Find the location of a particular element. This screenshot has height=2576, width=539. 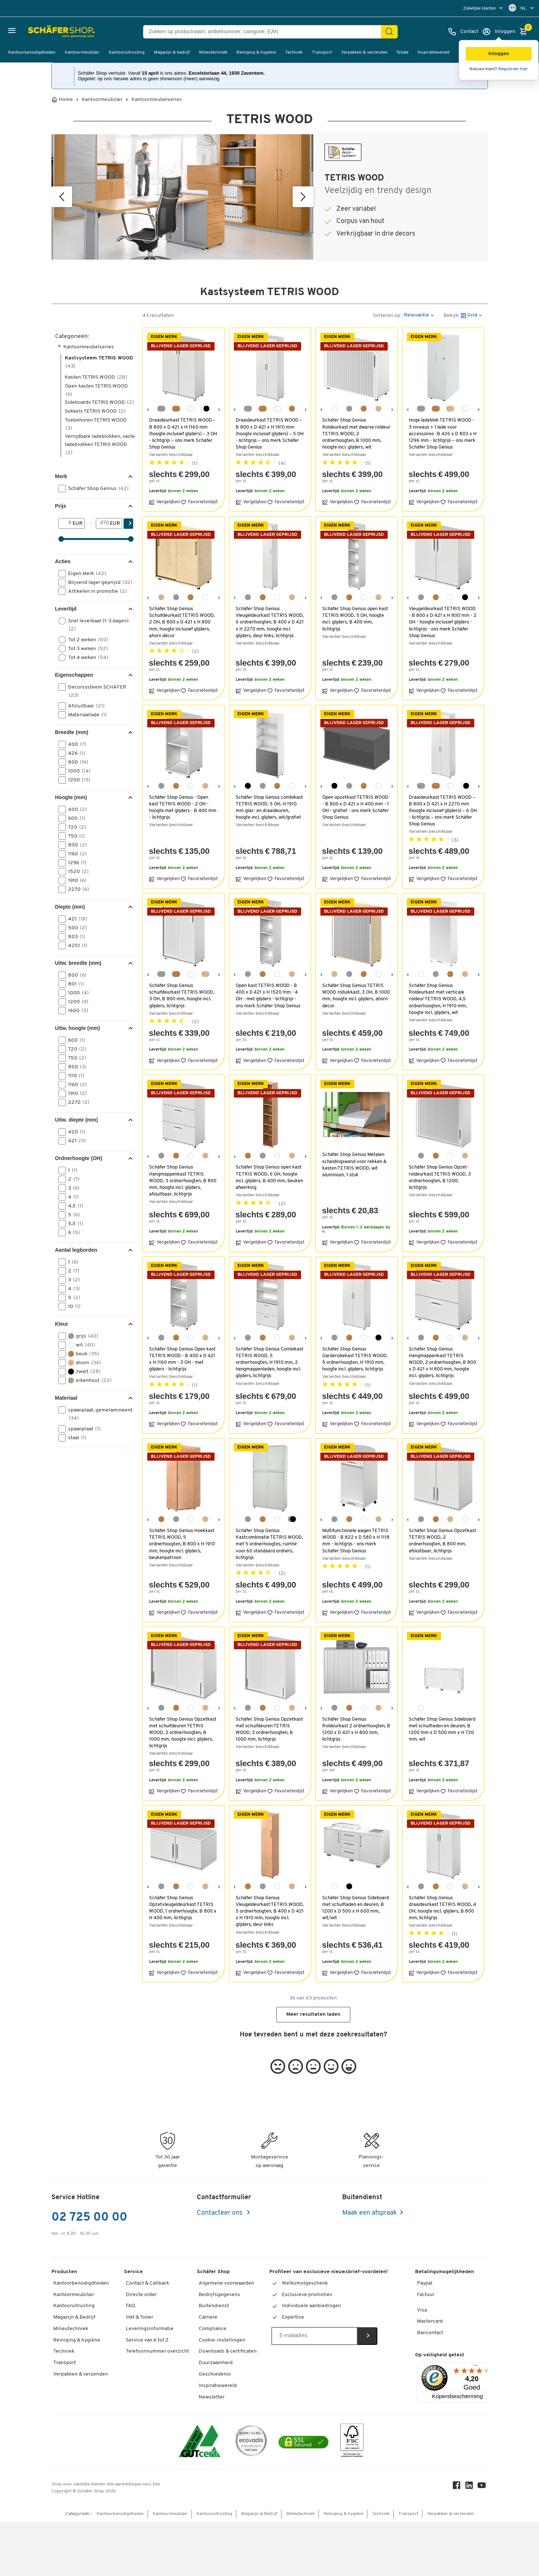

Schäfer Shop Genius Roldeurkast met dwarse roldeur TETRIS WOOD, 2 ordnerhoogten, B 1000 mm, hoogte incl. glijders, wit is located at coordinates (353, 434).